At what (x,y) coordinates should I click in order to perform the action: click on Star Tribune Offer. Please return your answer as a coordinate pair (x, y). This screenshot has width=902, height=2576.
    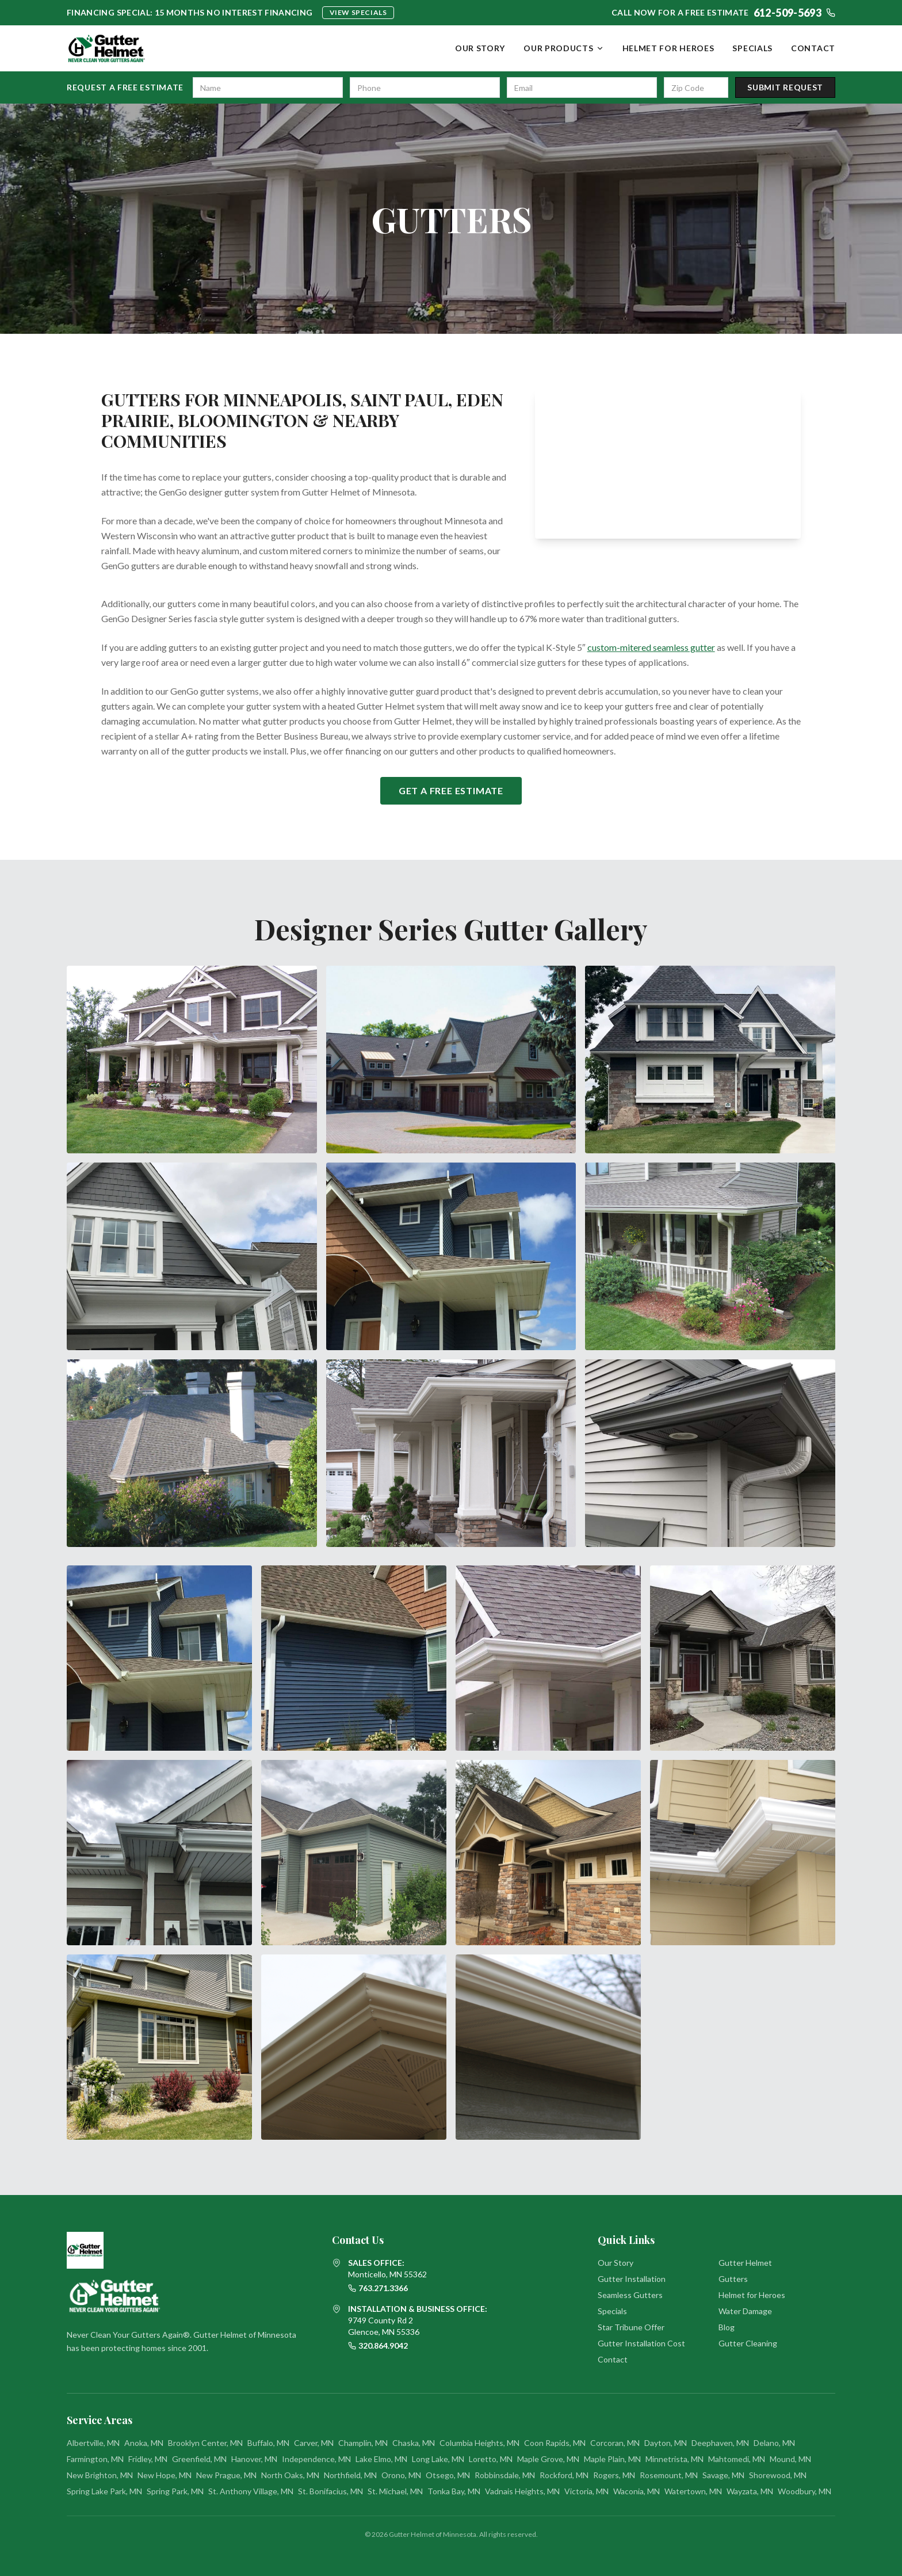
    Looking at the image, I should click on (631, 2327).